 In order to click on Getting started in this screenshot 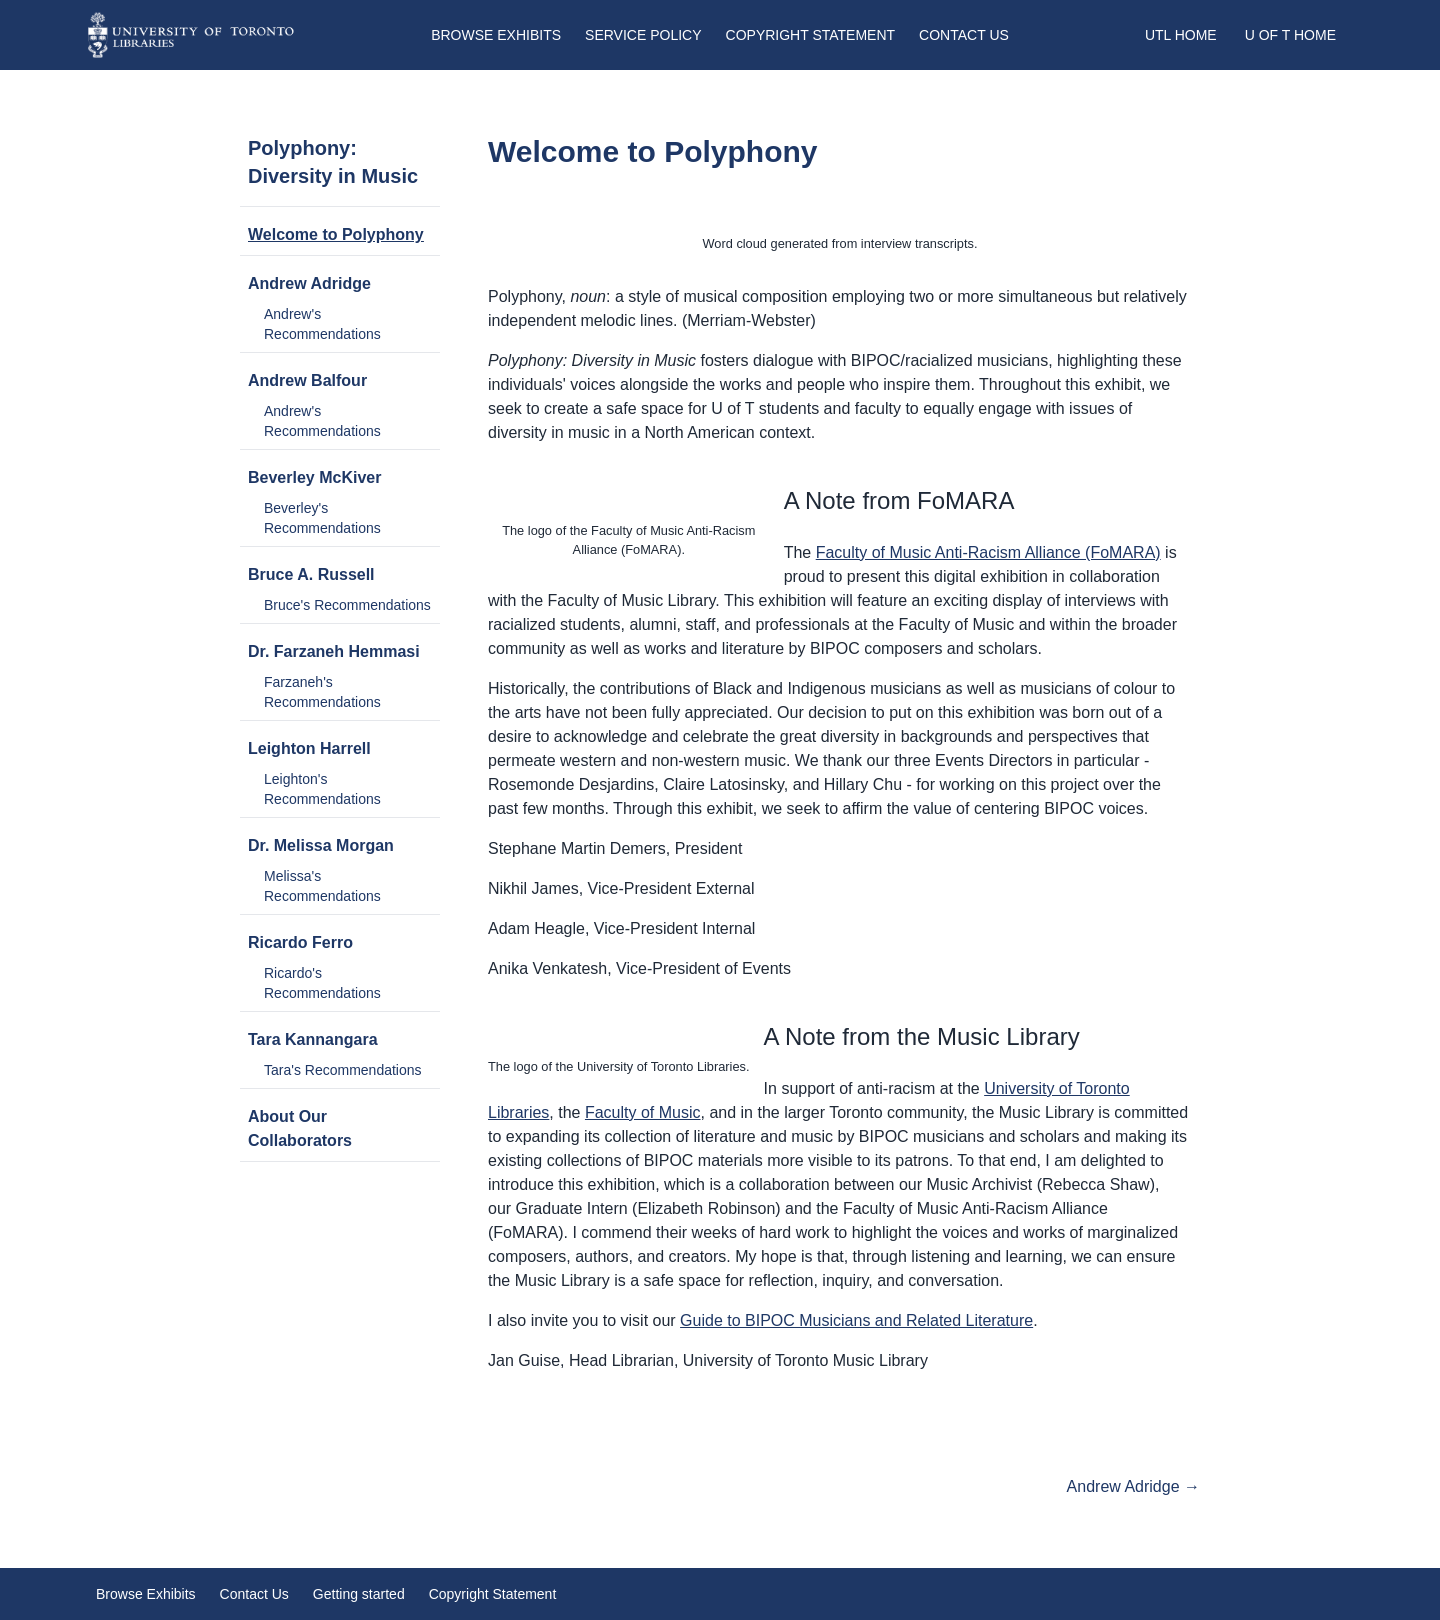, I will do `click(359, 1594)`.